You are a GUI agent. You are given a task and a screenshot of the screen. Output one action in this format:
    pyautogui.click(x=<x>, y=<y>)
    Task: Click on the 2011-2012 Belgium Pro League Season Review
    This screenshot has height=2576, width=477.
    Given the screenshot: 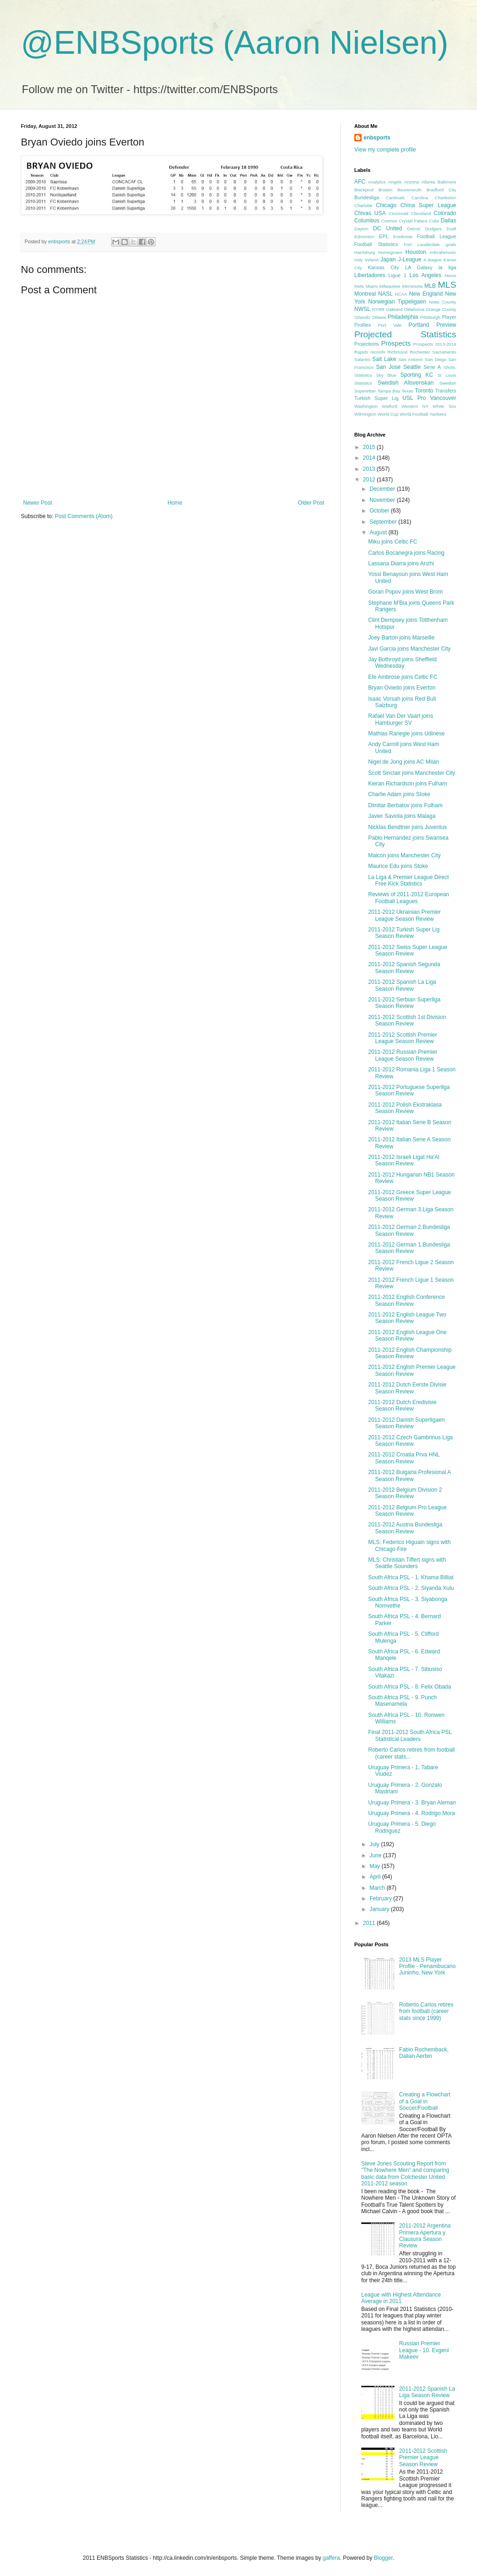 What is the action you would take?
    pyautogui.click(x=407, y=1510)
    